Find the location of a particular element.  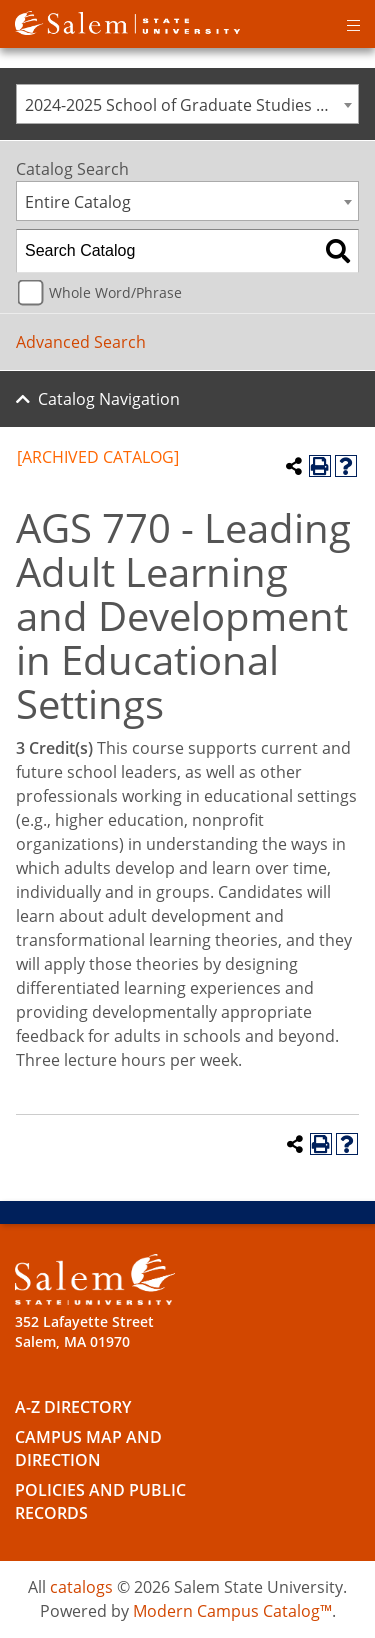

Advanced Search is located at coordinates (81, 342).